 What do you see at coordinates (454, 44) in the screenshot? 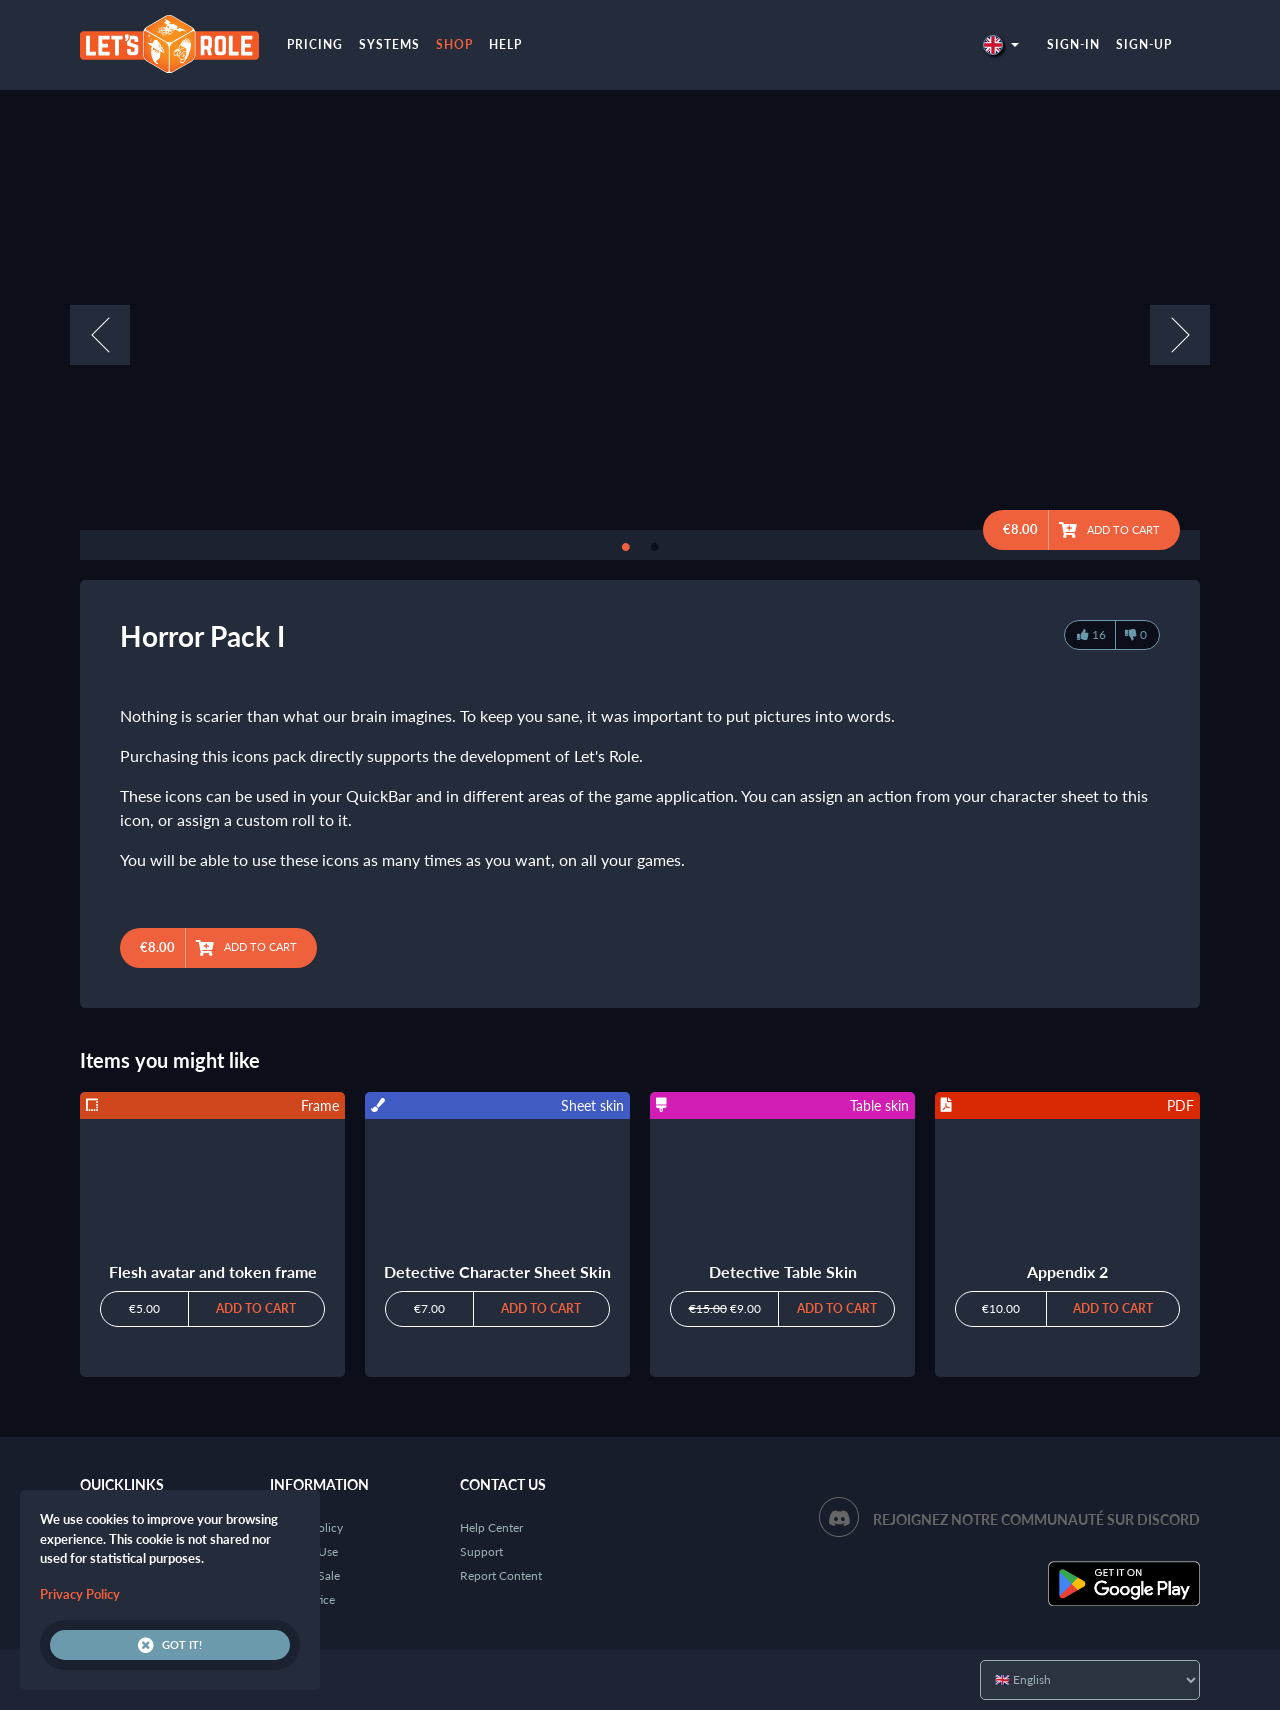
I see `Shop` at bounding box center [454, 44].